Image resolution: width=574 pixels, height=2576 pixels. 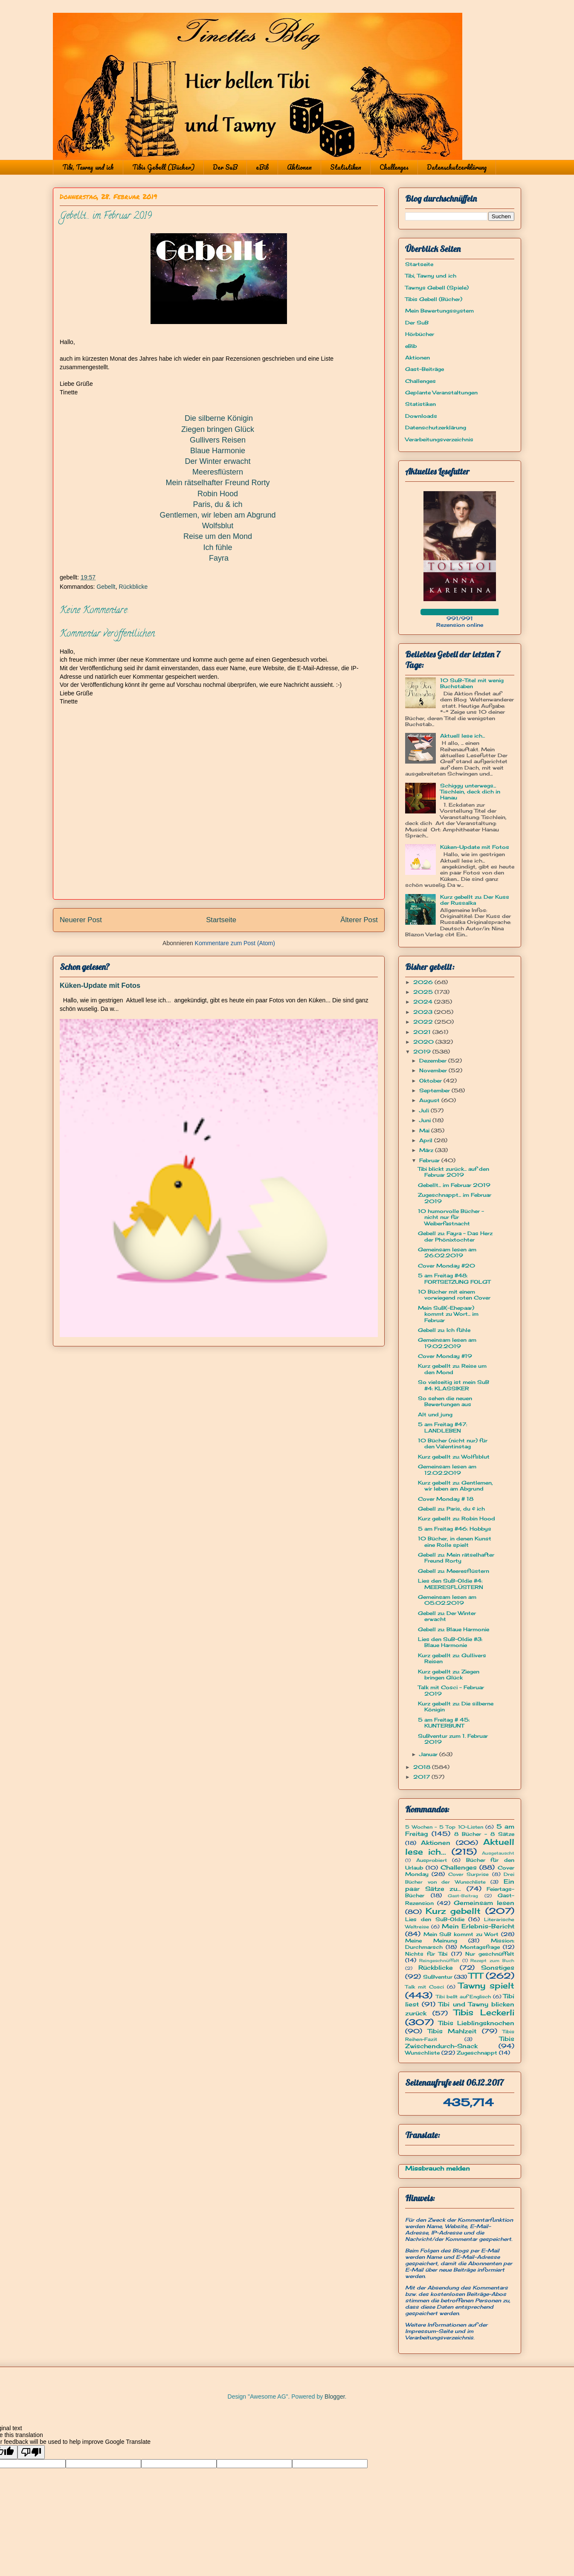 I want to click on November, so click(x=434, y=1070).